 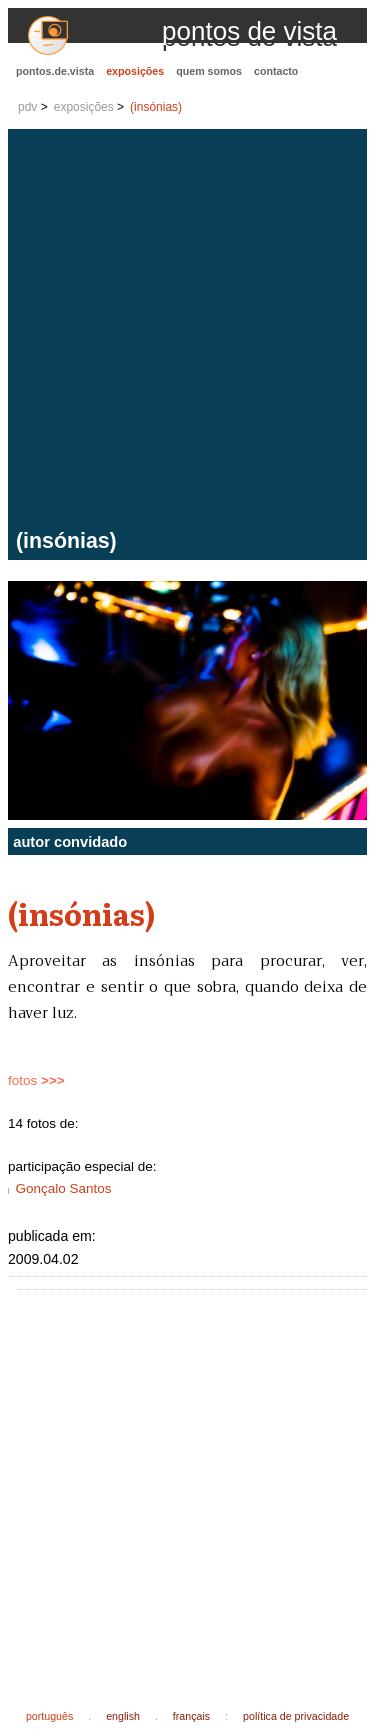 What do you see at coordinates (55, 71) in the screenshot?
I see `pontos.de.vista` at bounding box center [55, 71].